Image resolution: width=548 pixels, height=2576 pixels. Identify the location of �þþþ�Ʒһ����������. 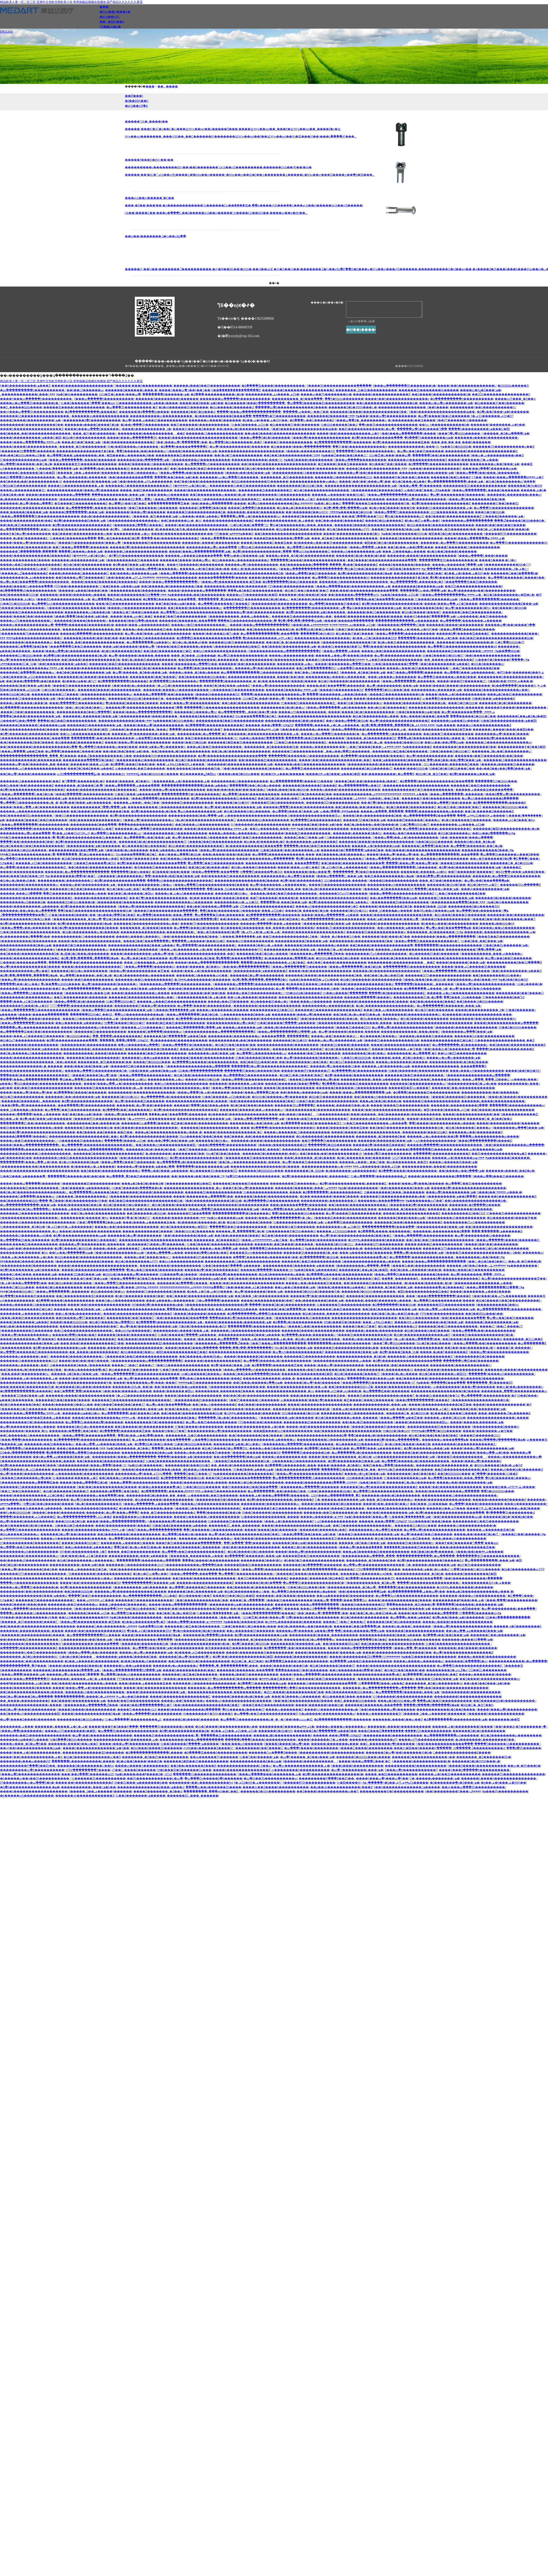
(22, 1097).